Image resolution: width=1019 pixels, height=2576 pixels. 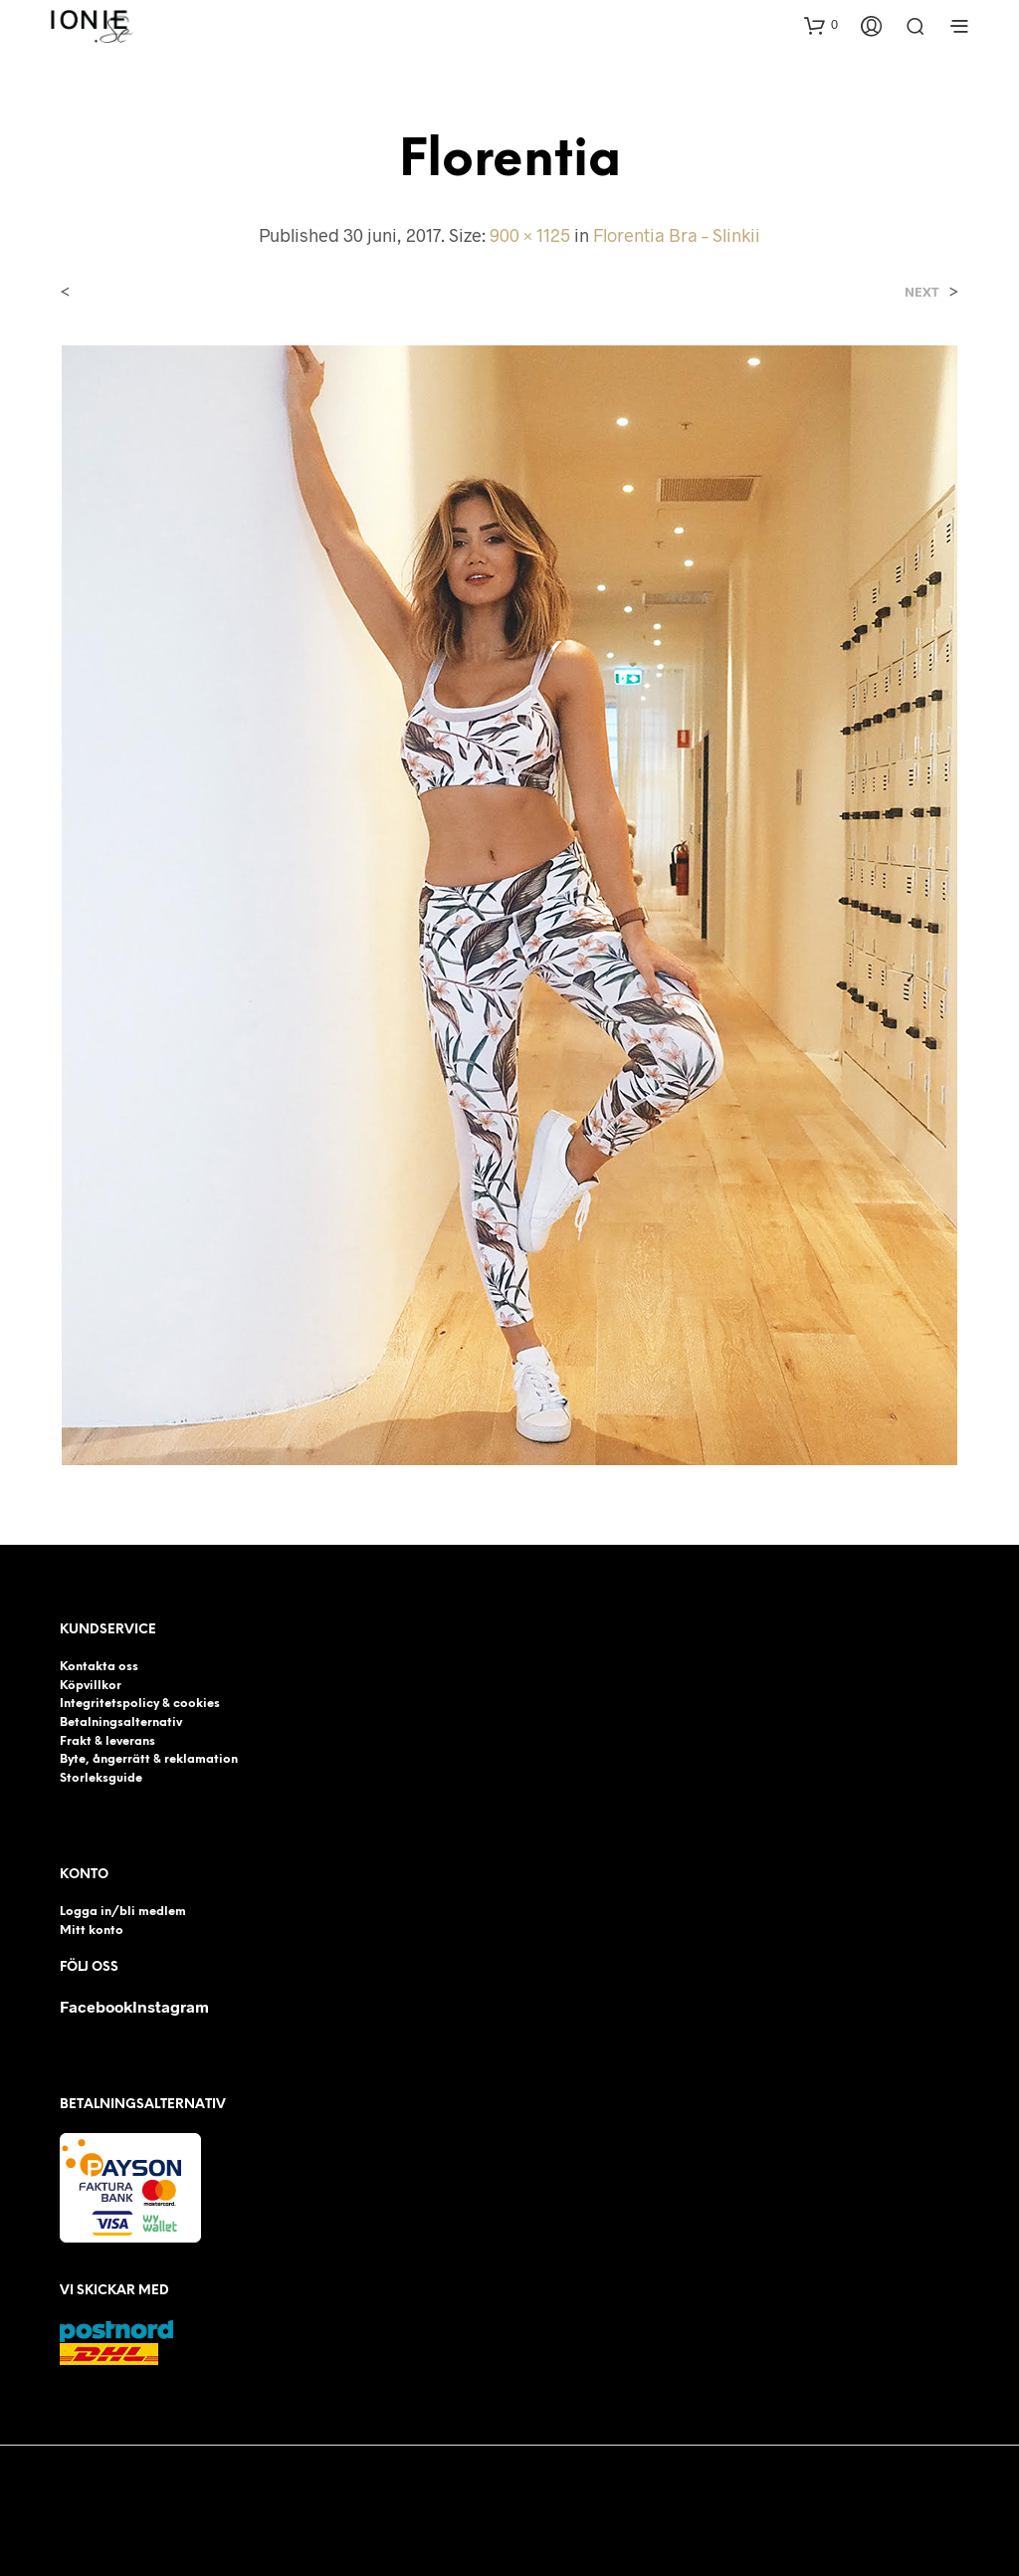 I want to click on 900 × 1125, so click(x=530, y=235).